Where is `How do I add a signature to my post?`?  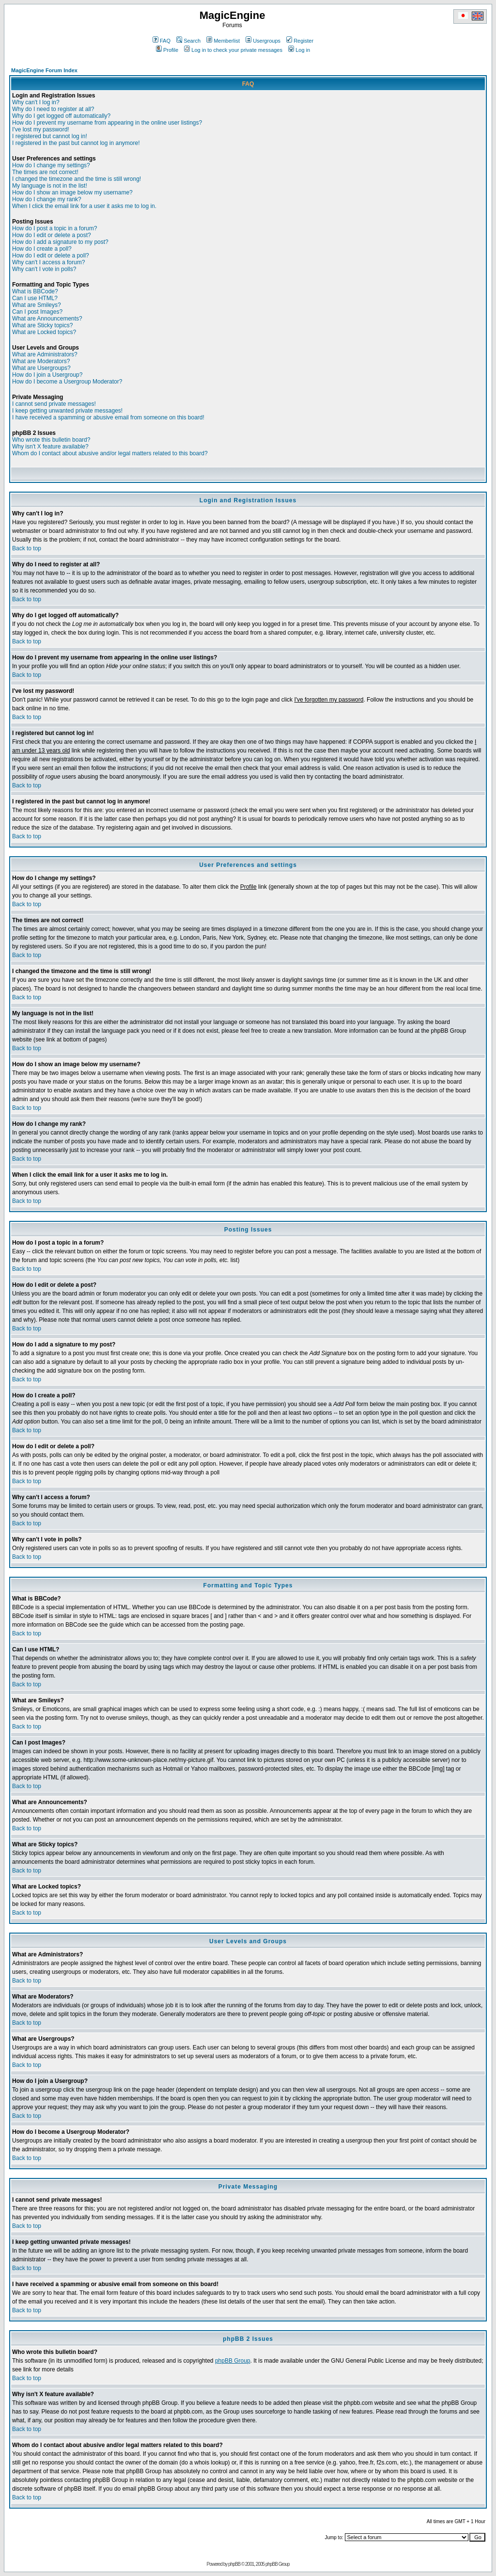
How do I add a signature to my post? is located at coordinates (60, 242).